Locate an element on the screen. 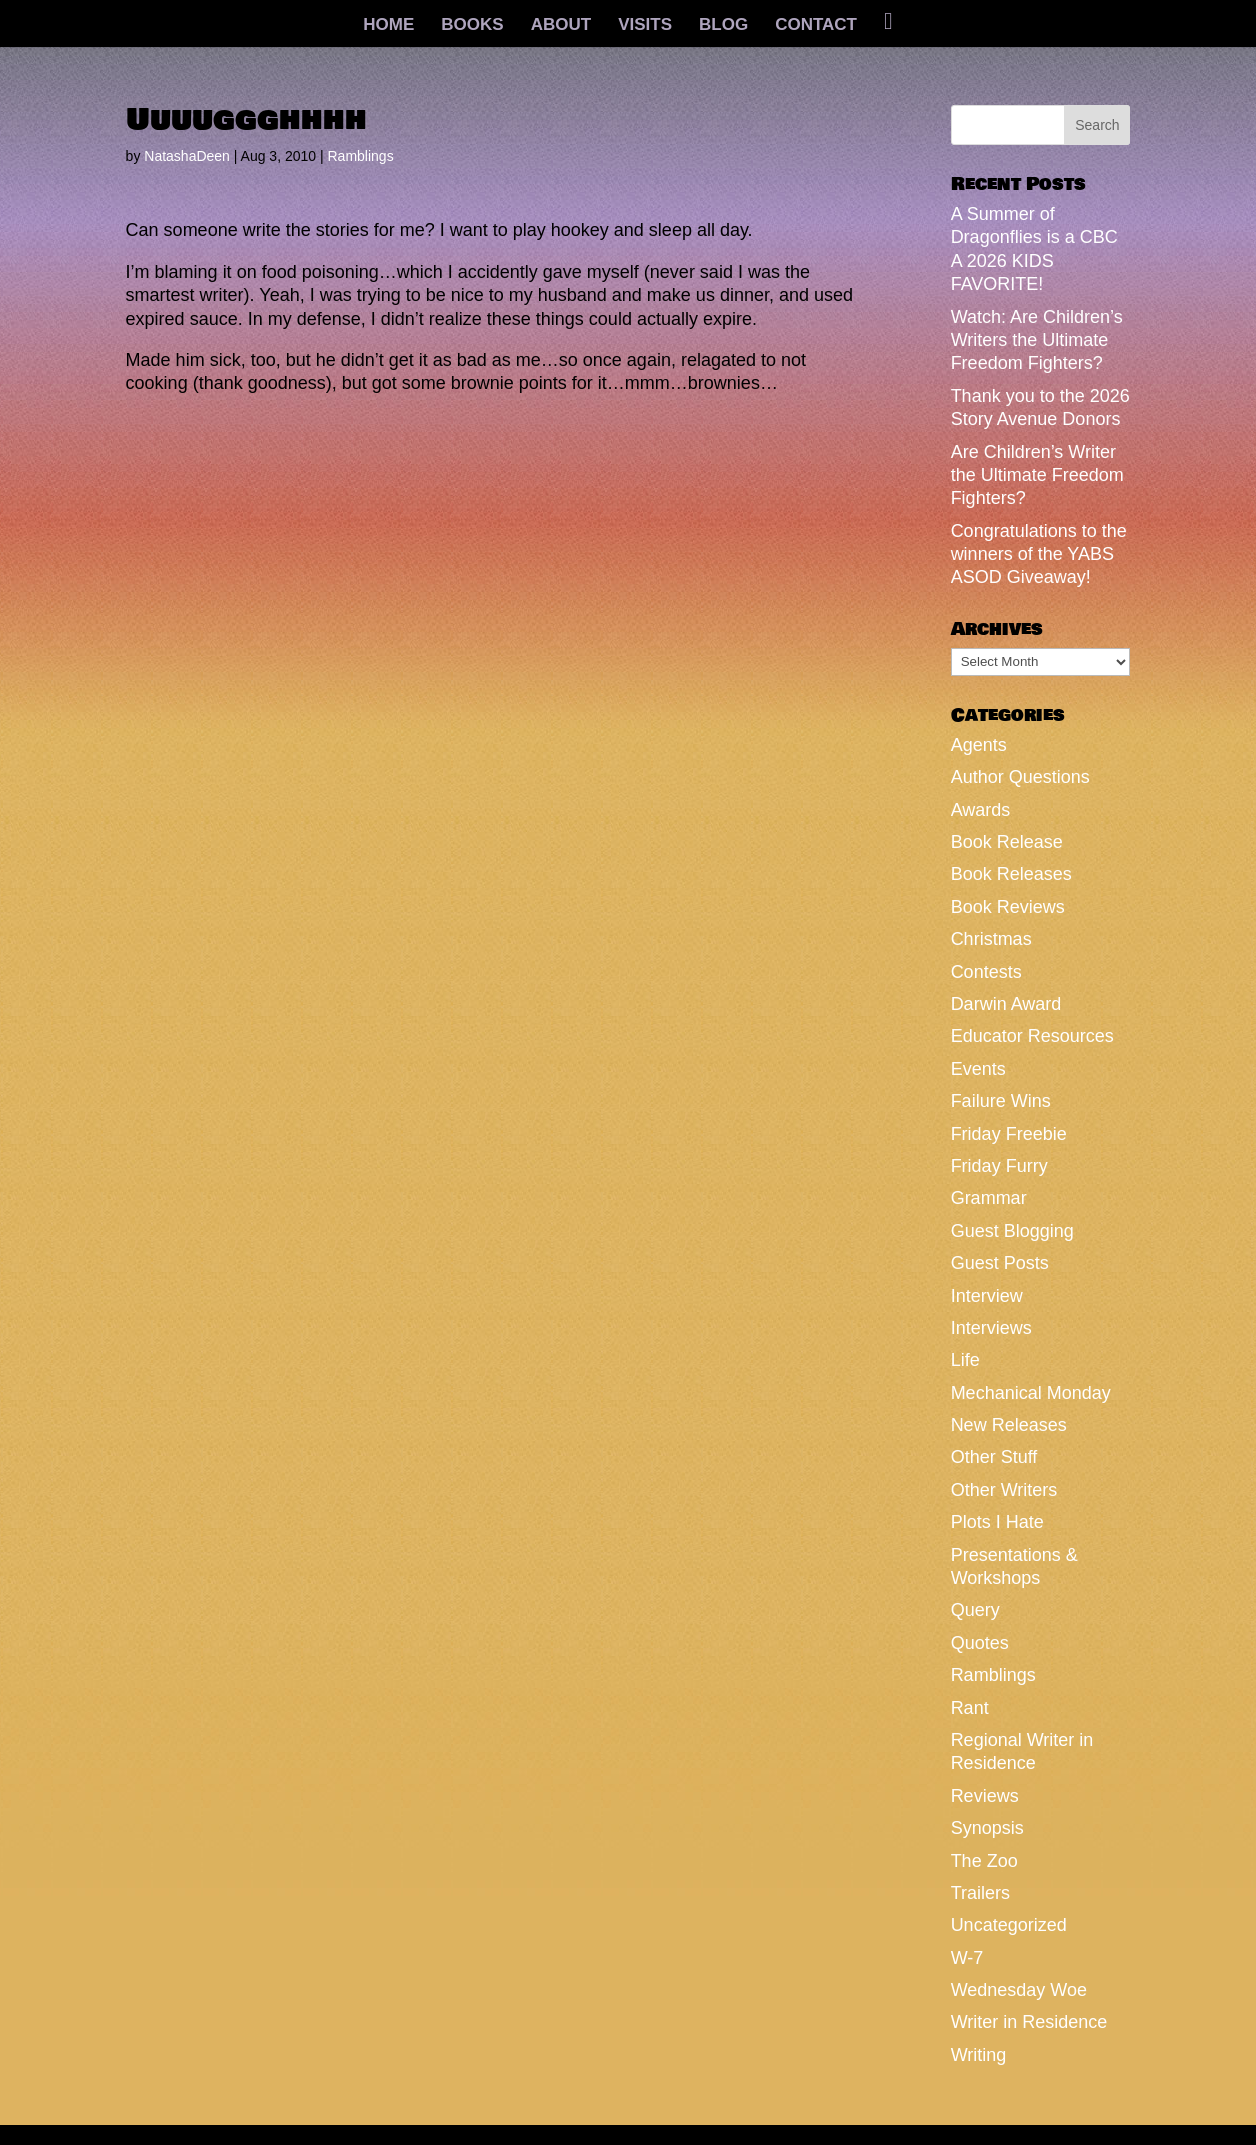 Image resolution: width=1256 pixels, height=2145 pixels. Other Stuff is located at coordinates (994, 1457).